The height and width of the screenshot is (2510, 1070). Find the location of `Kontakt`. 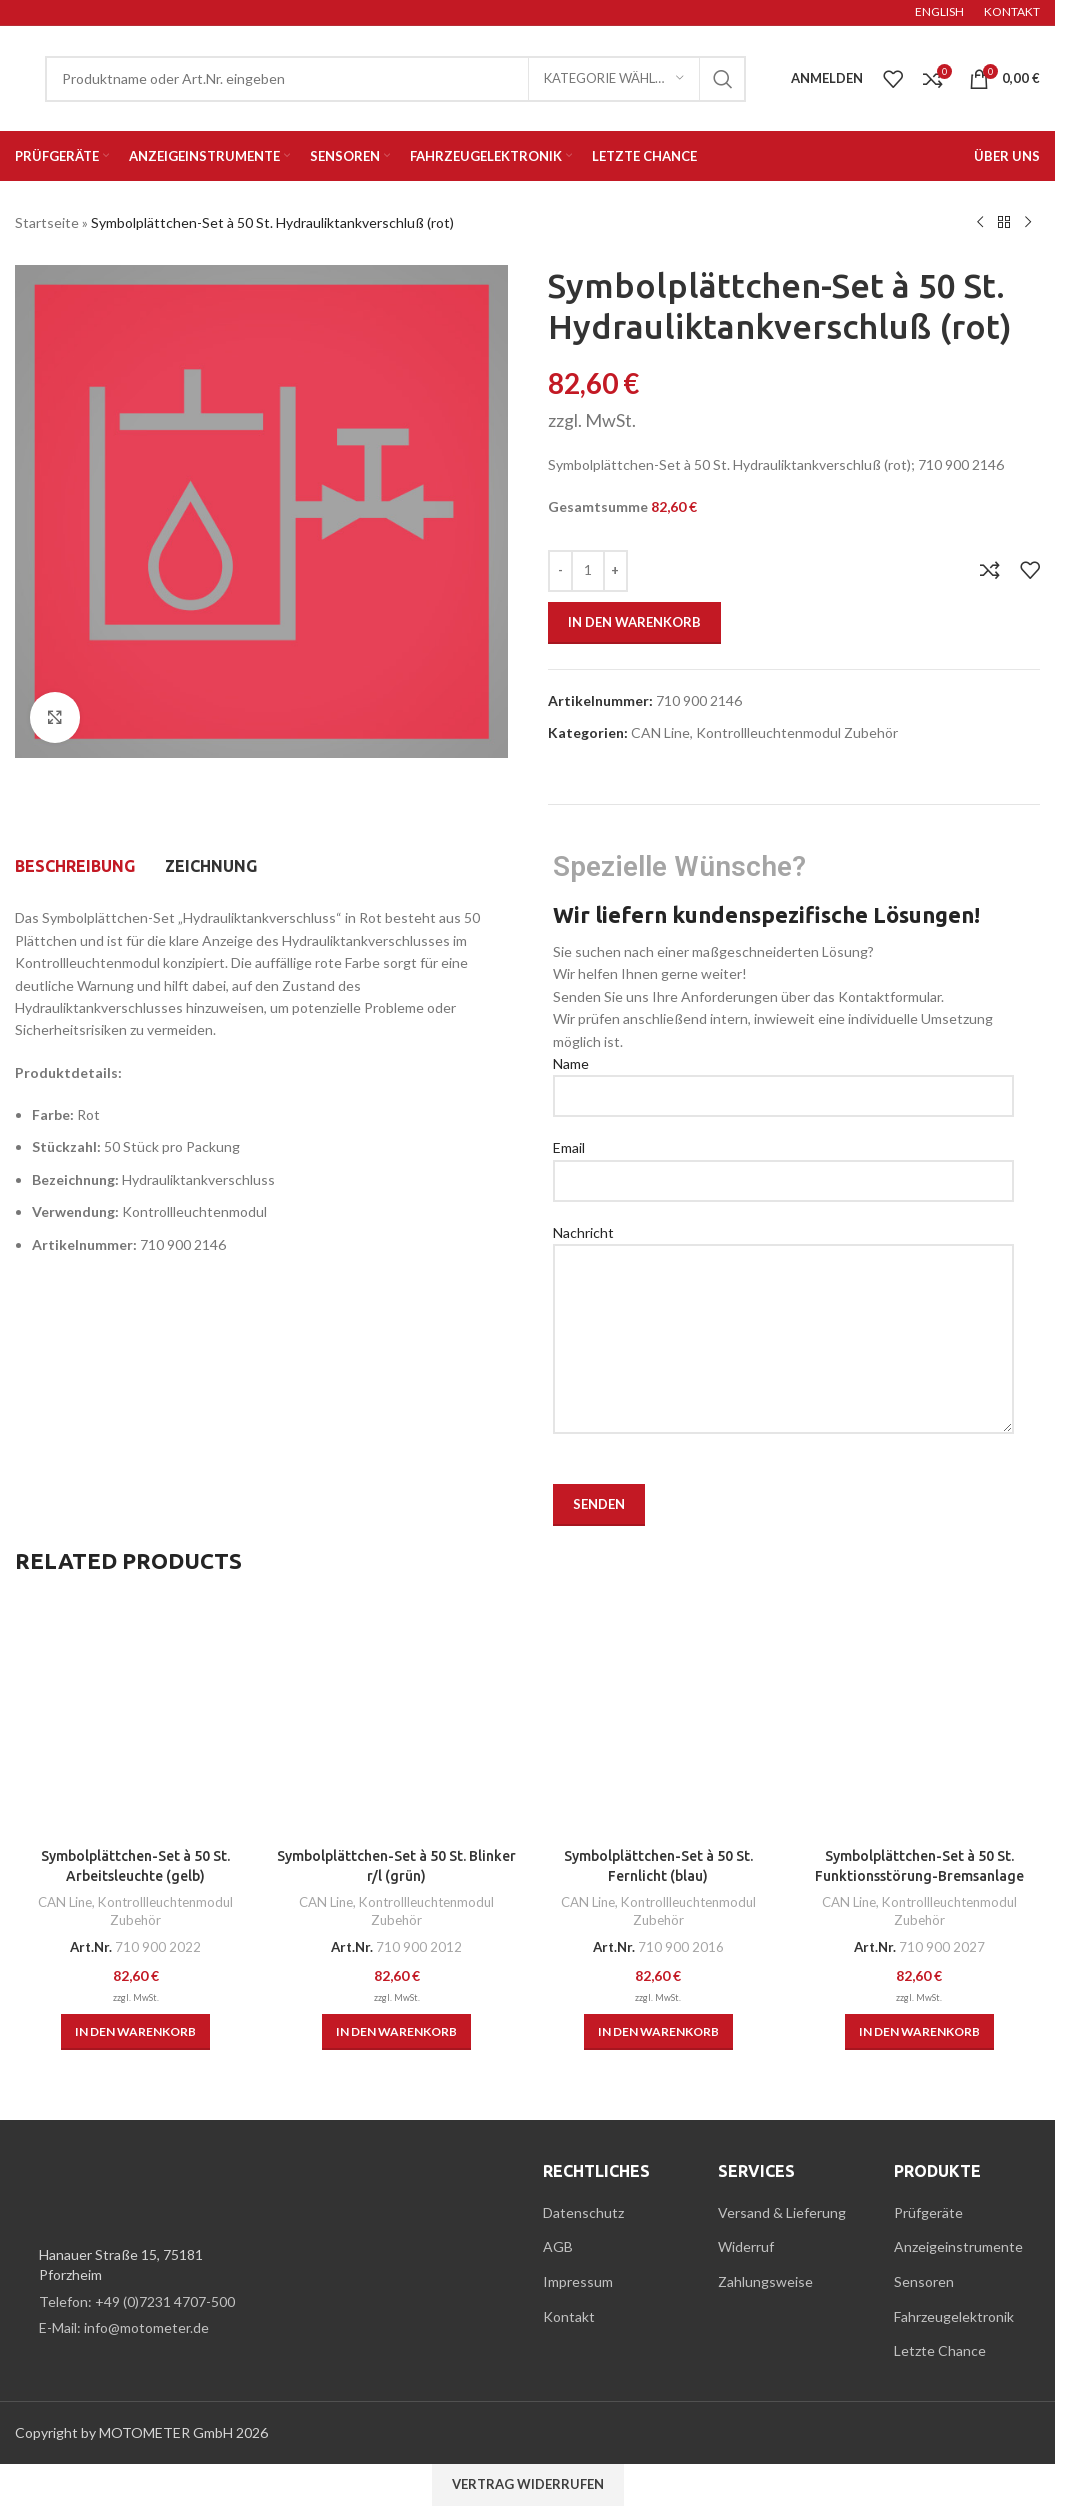

Kontakt is located at coordinates (569, 2316).